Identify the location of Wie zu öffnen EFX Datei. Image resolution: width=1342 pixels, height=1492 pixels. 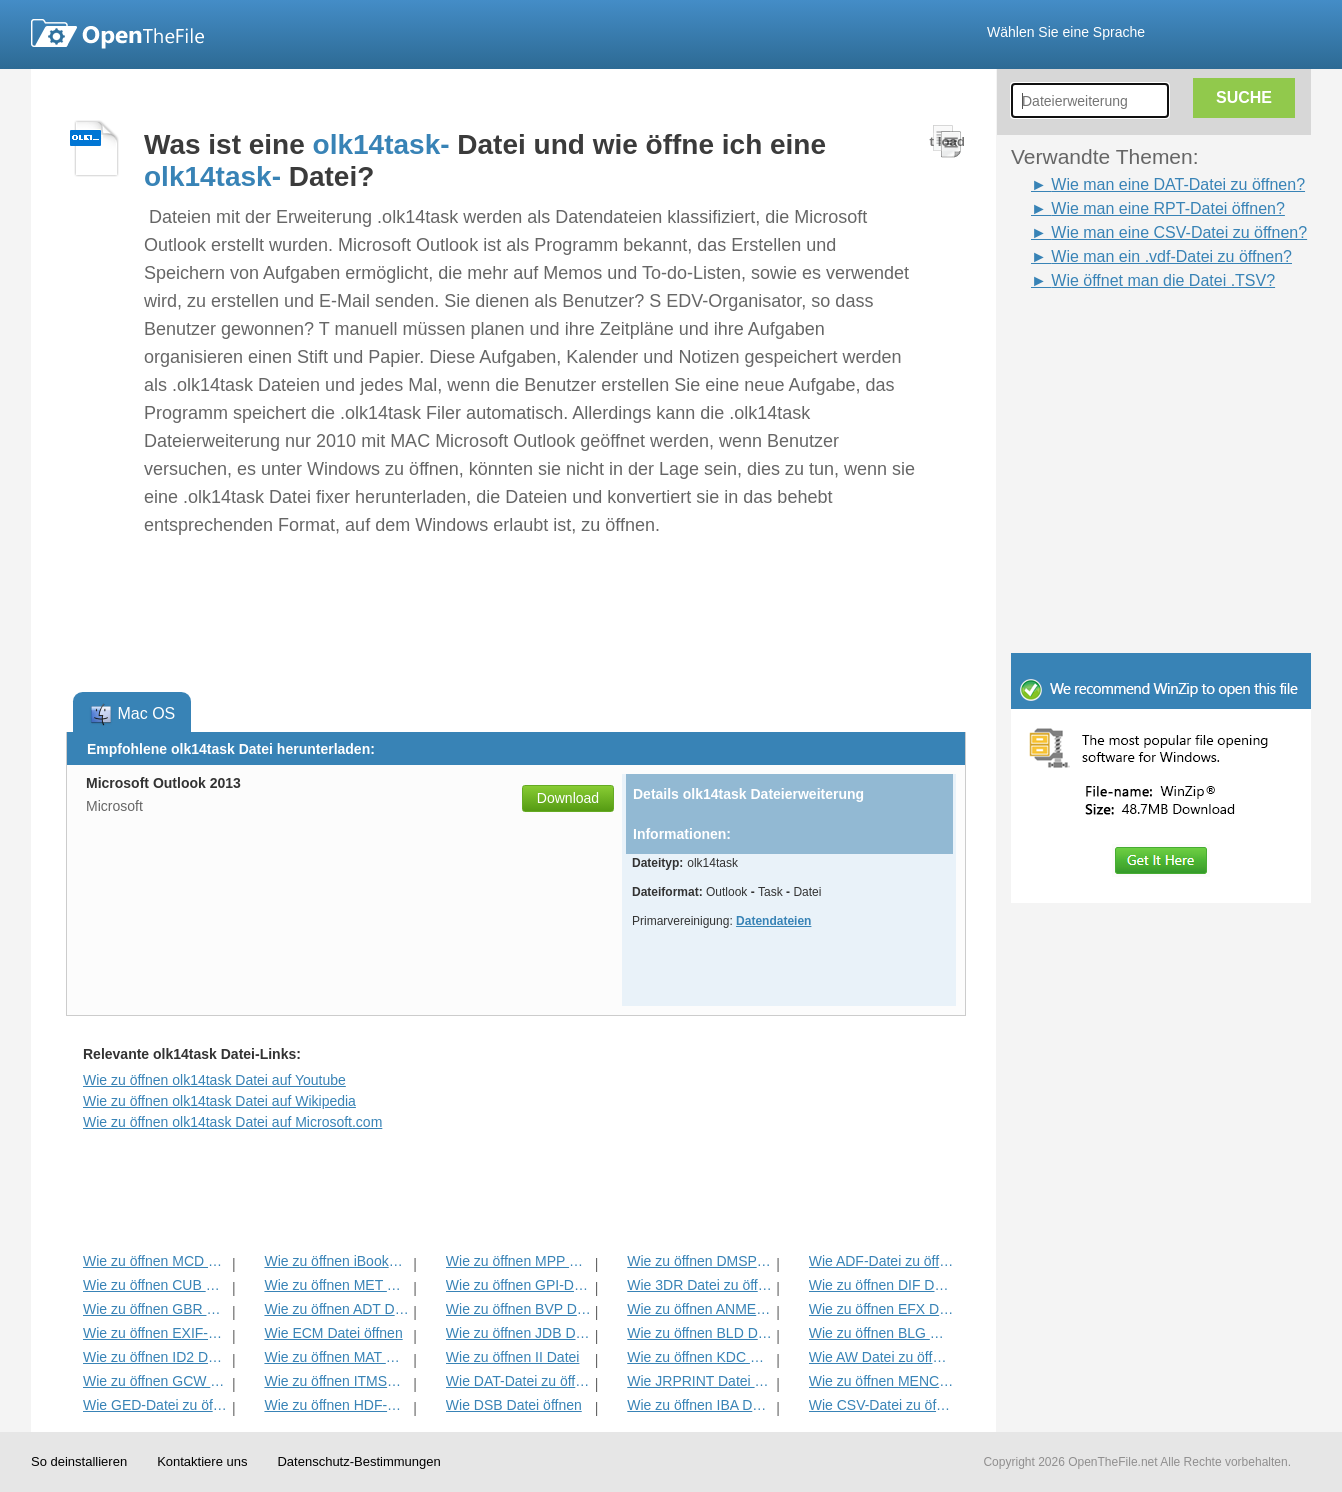
(881, 1309).